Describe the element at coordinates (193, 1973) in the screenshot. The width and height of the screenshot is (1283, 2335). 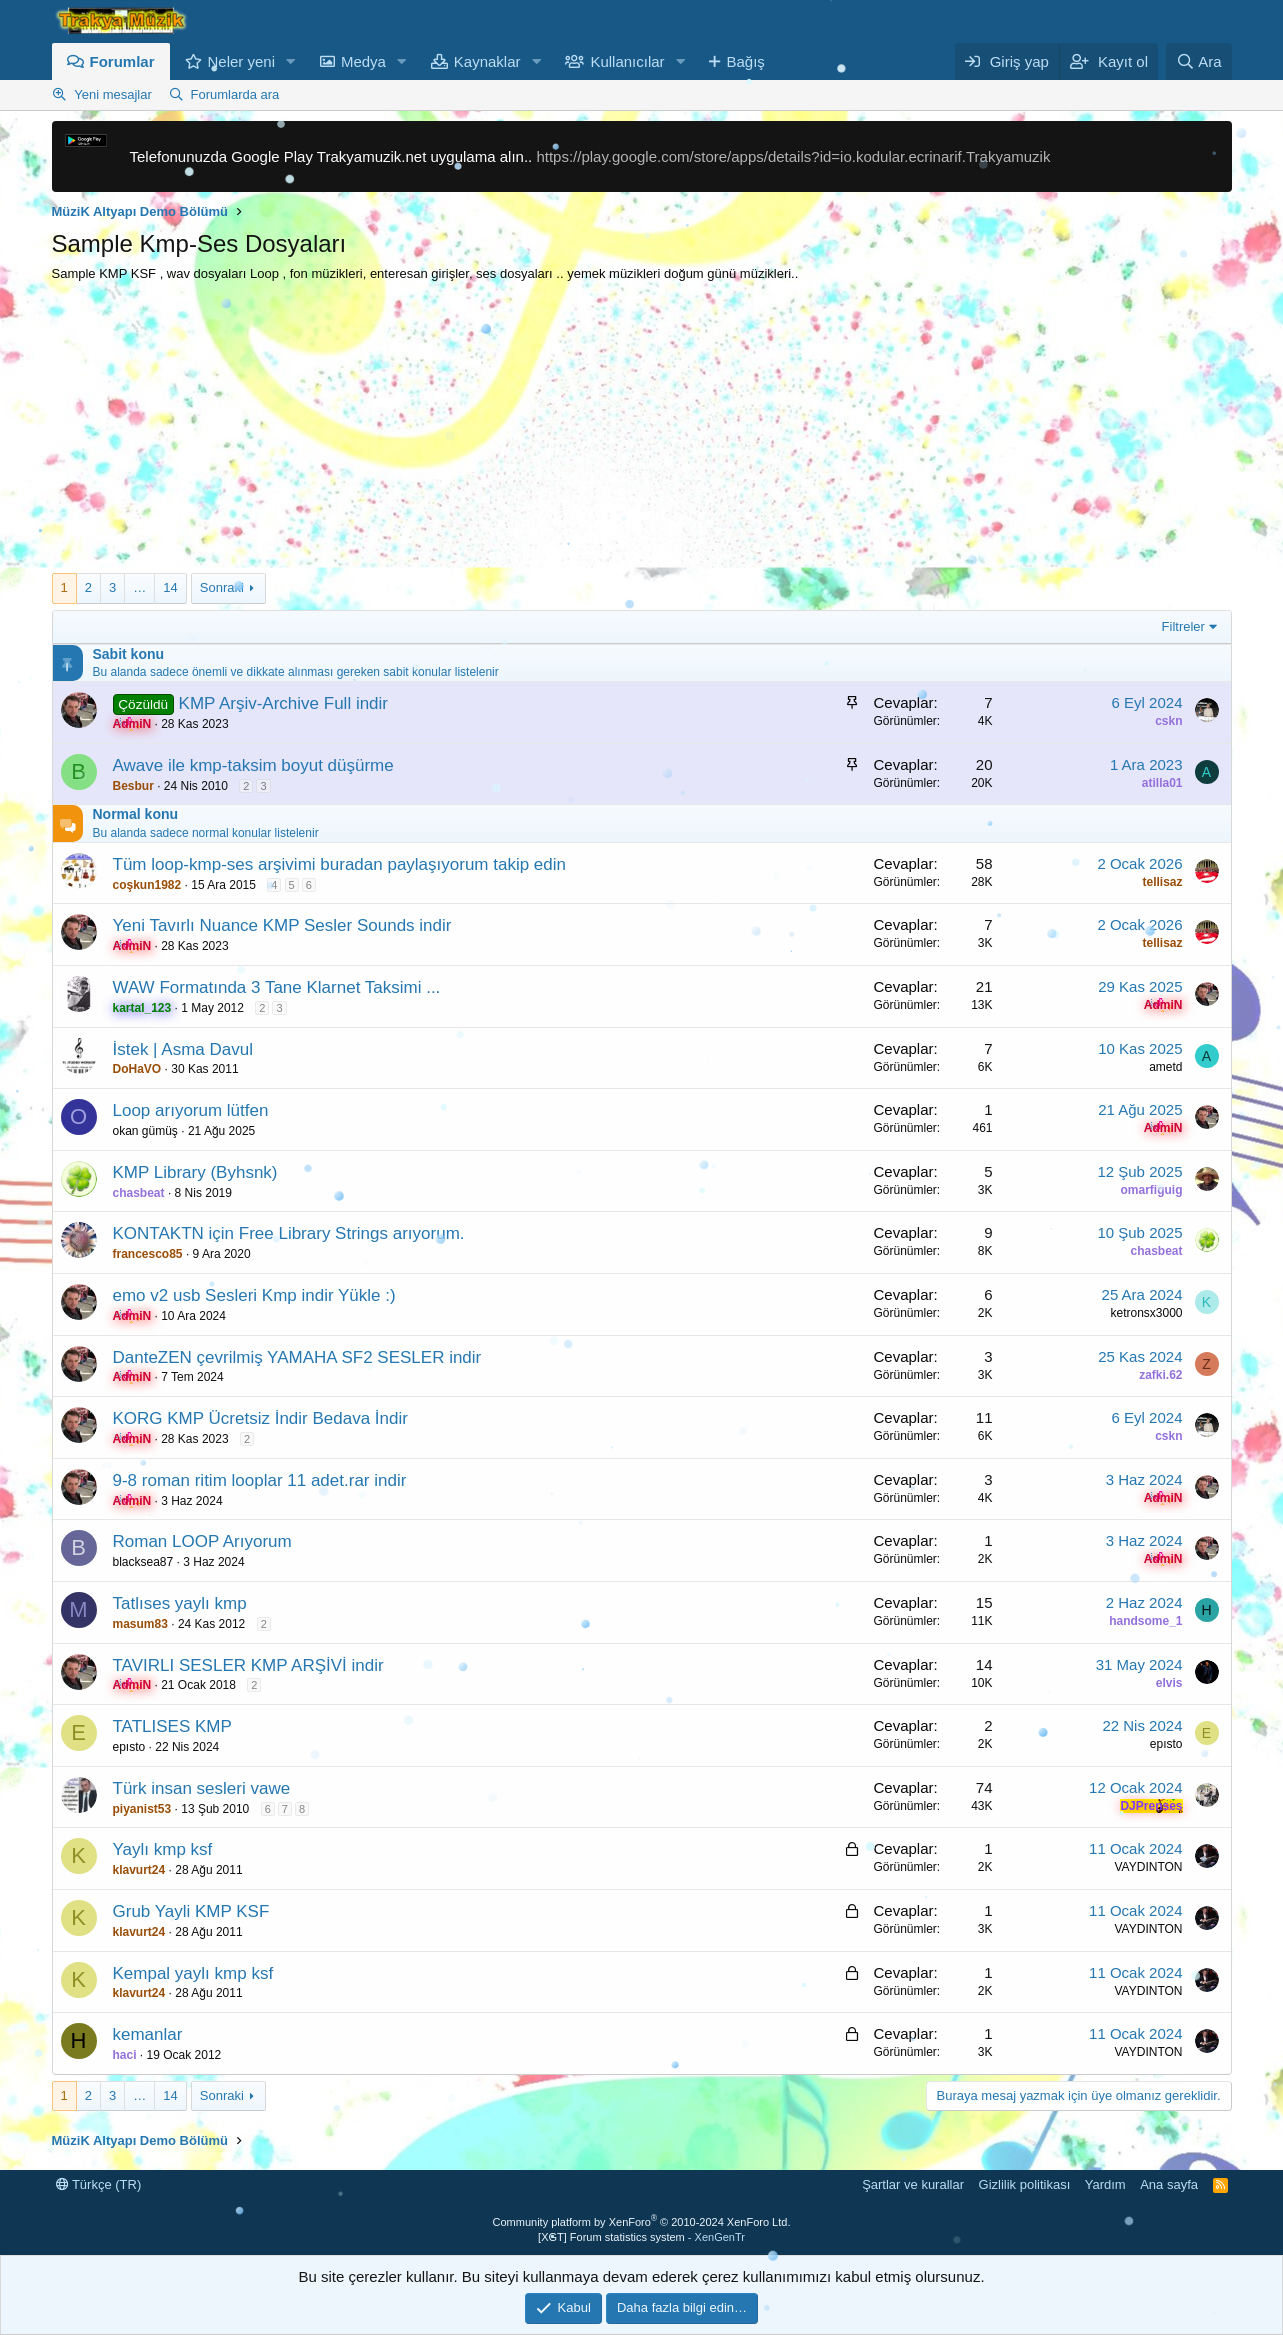
I see `Kempal yaylı kmp ksf` at that location.